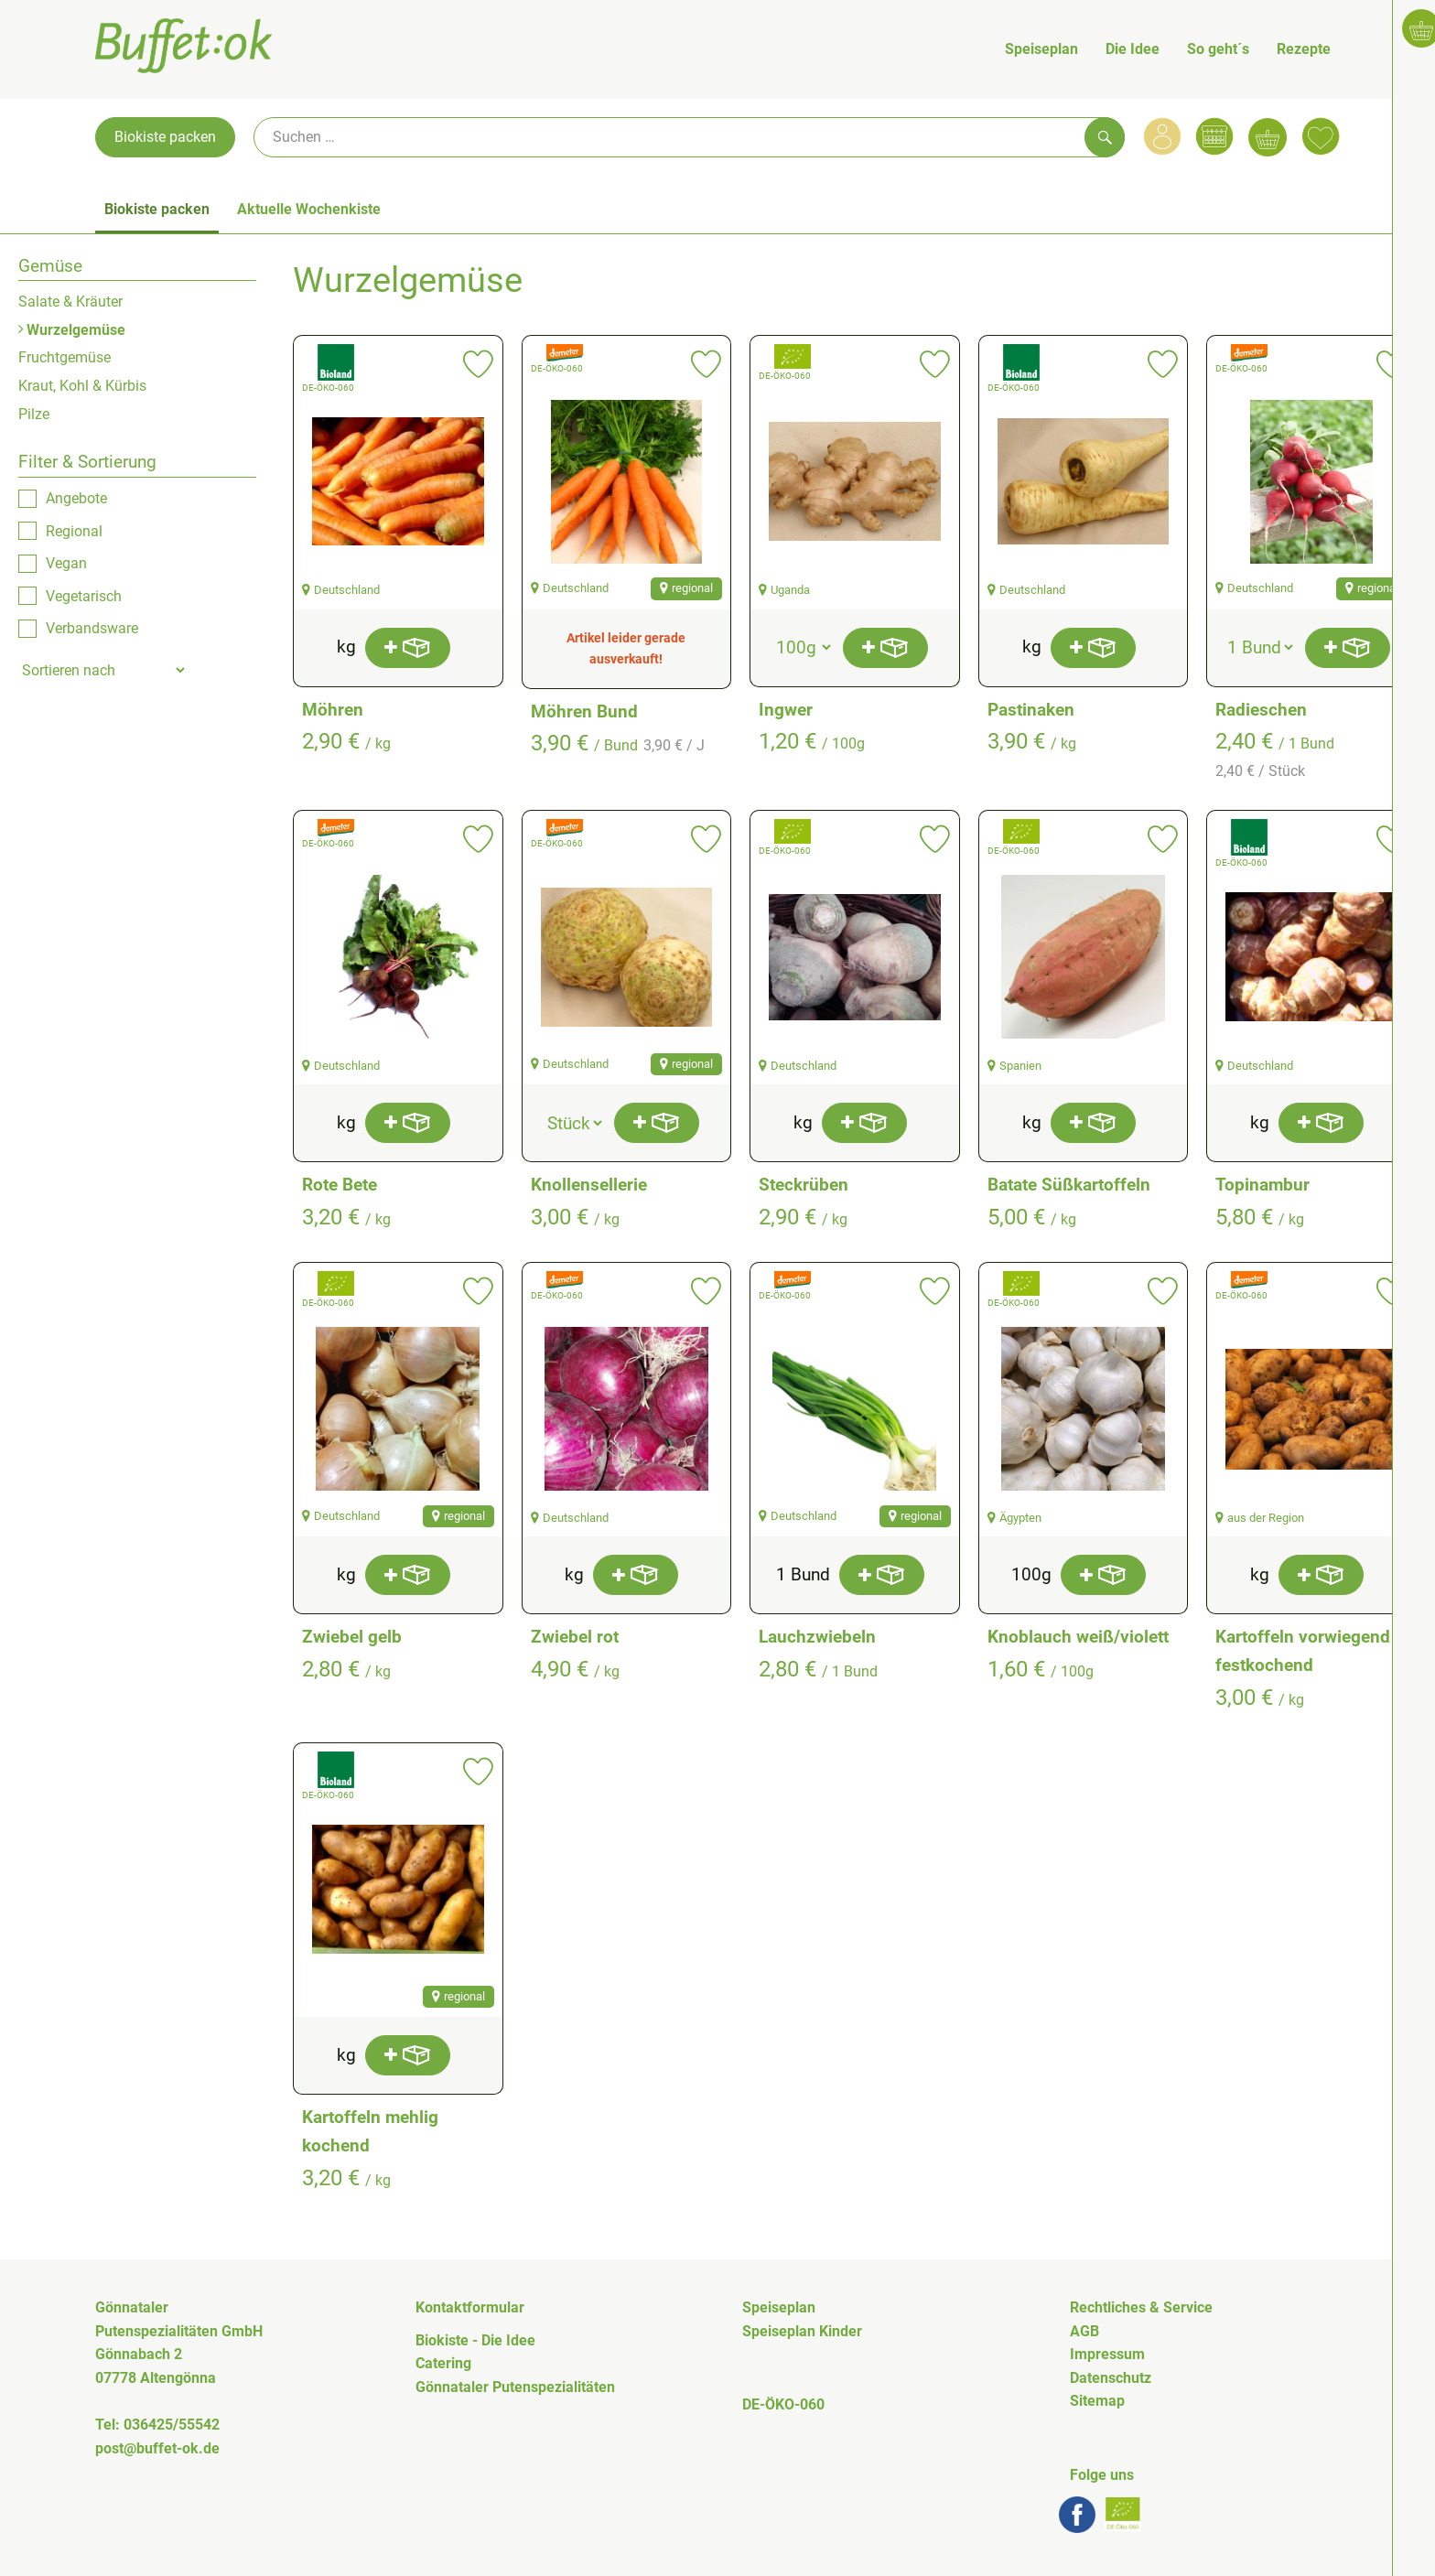 Image resolution: width=1435 pixels, height=2576 pixels. I want to click on Knollensellerie, so click(589, 1184).